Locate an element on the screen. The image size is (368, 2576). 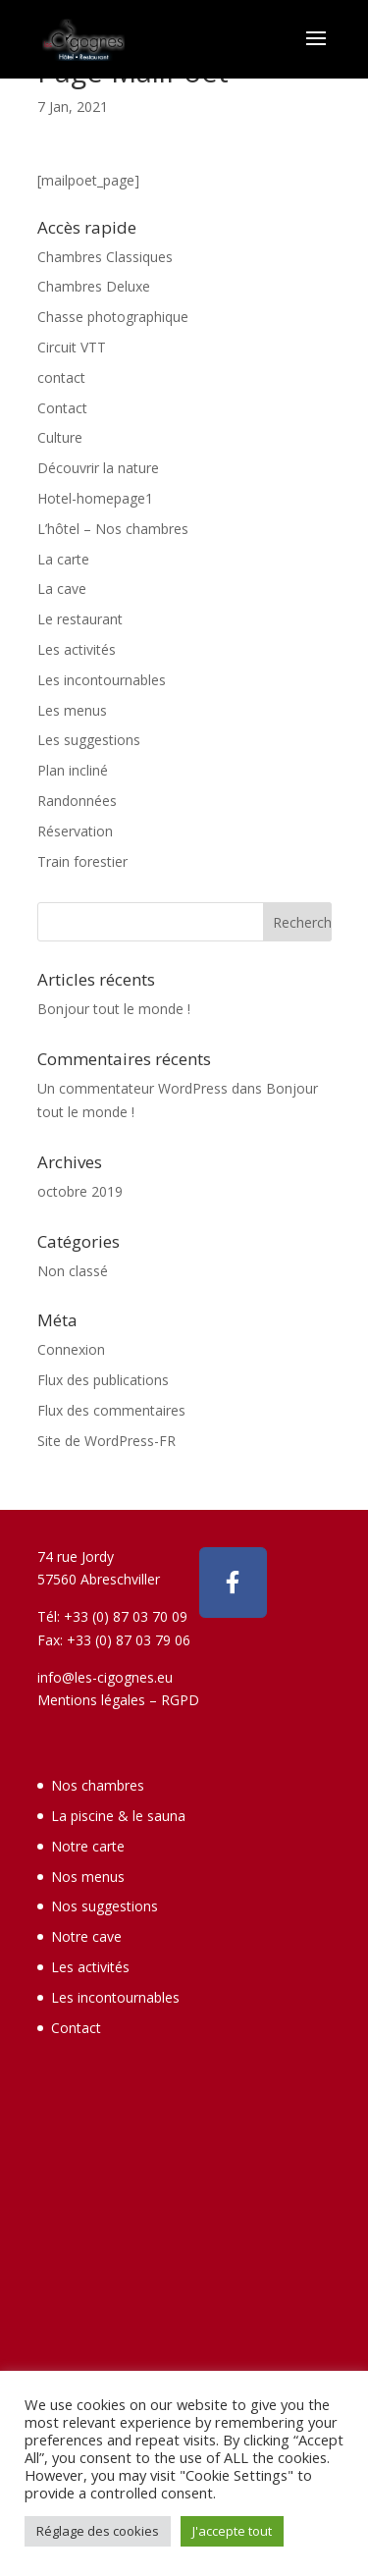
Randonnées is located at coordinates (77, 800).